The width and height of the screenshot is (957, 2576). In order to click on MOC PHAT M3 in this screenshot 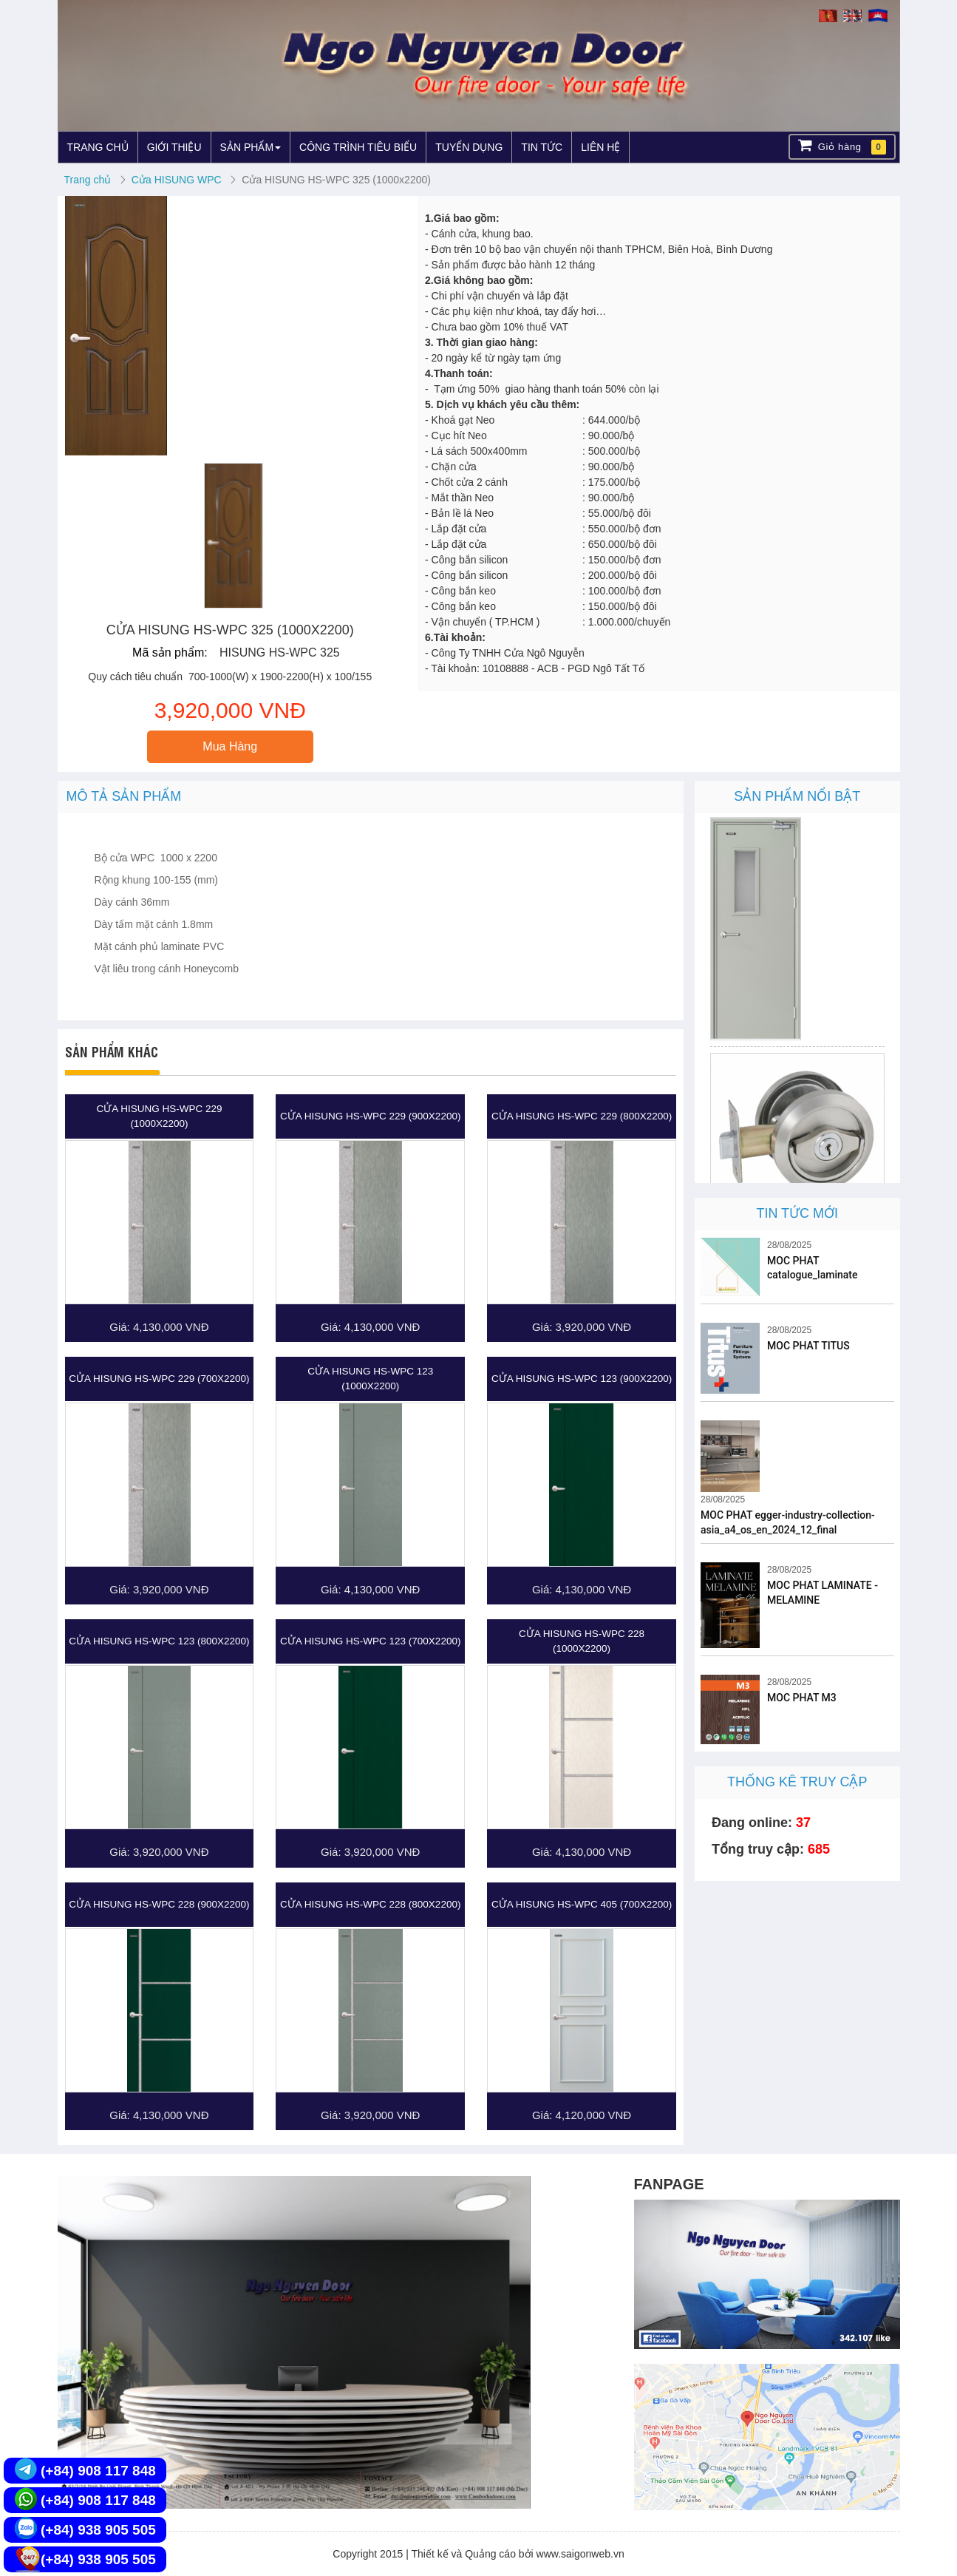, I will do `click(802, 1698)`.